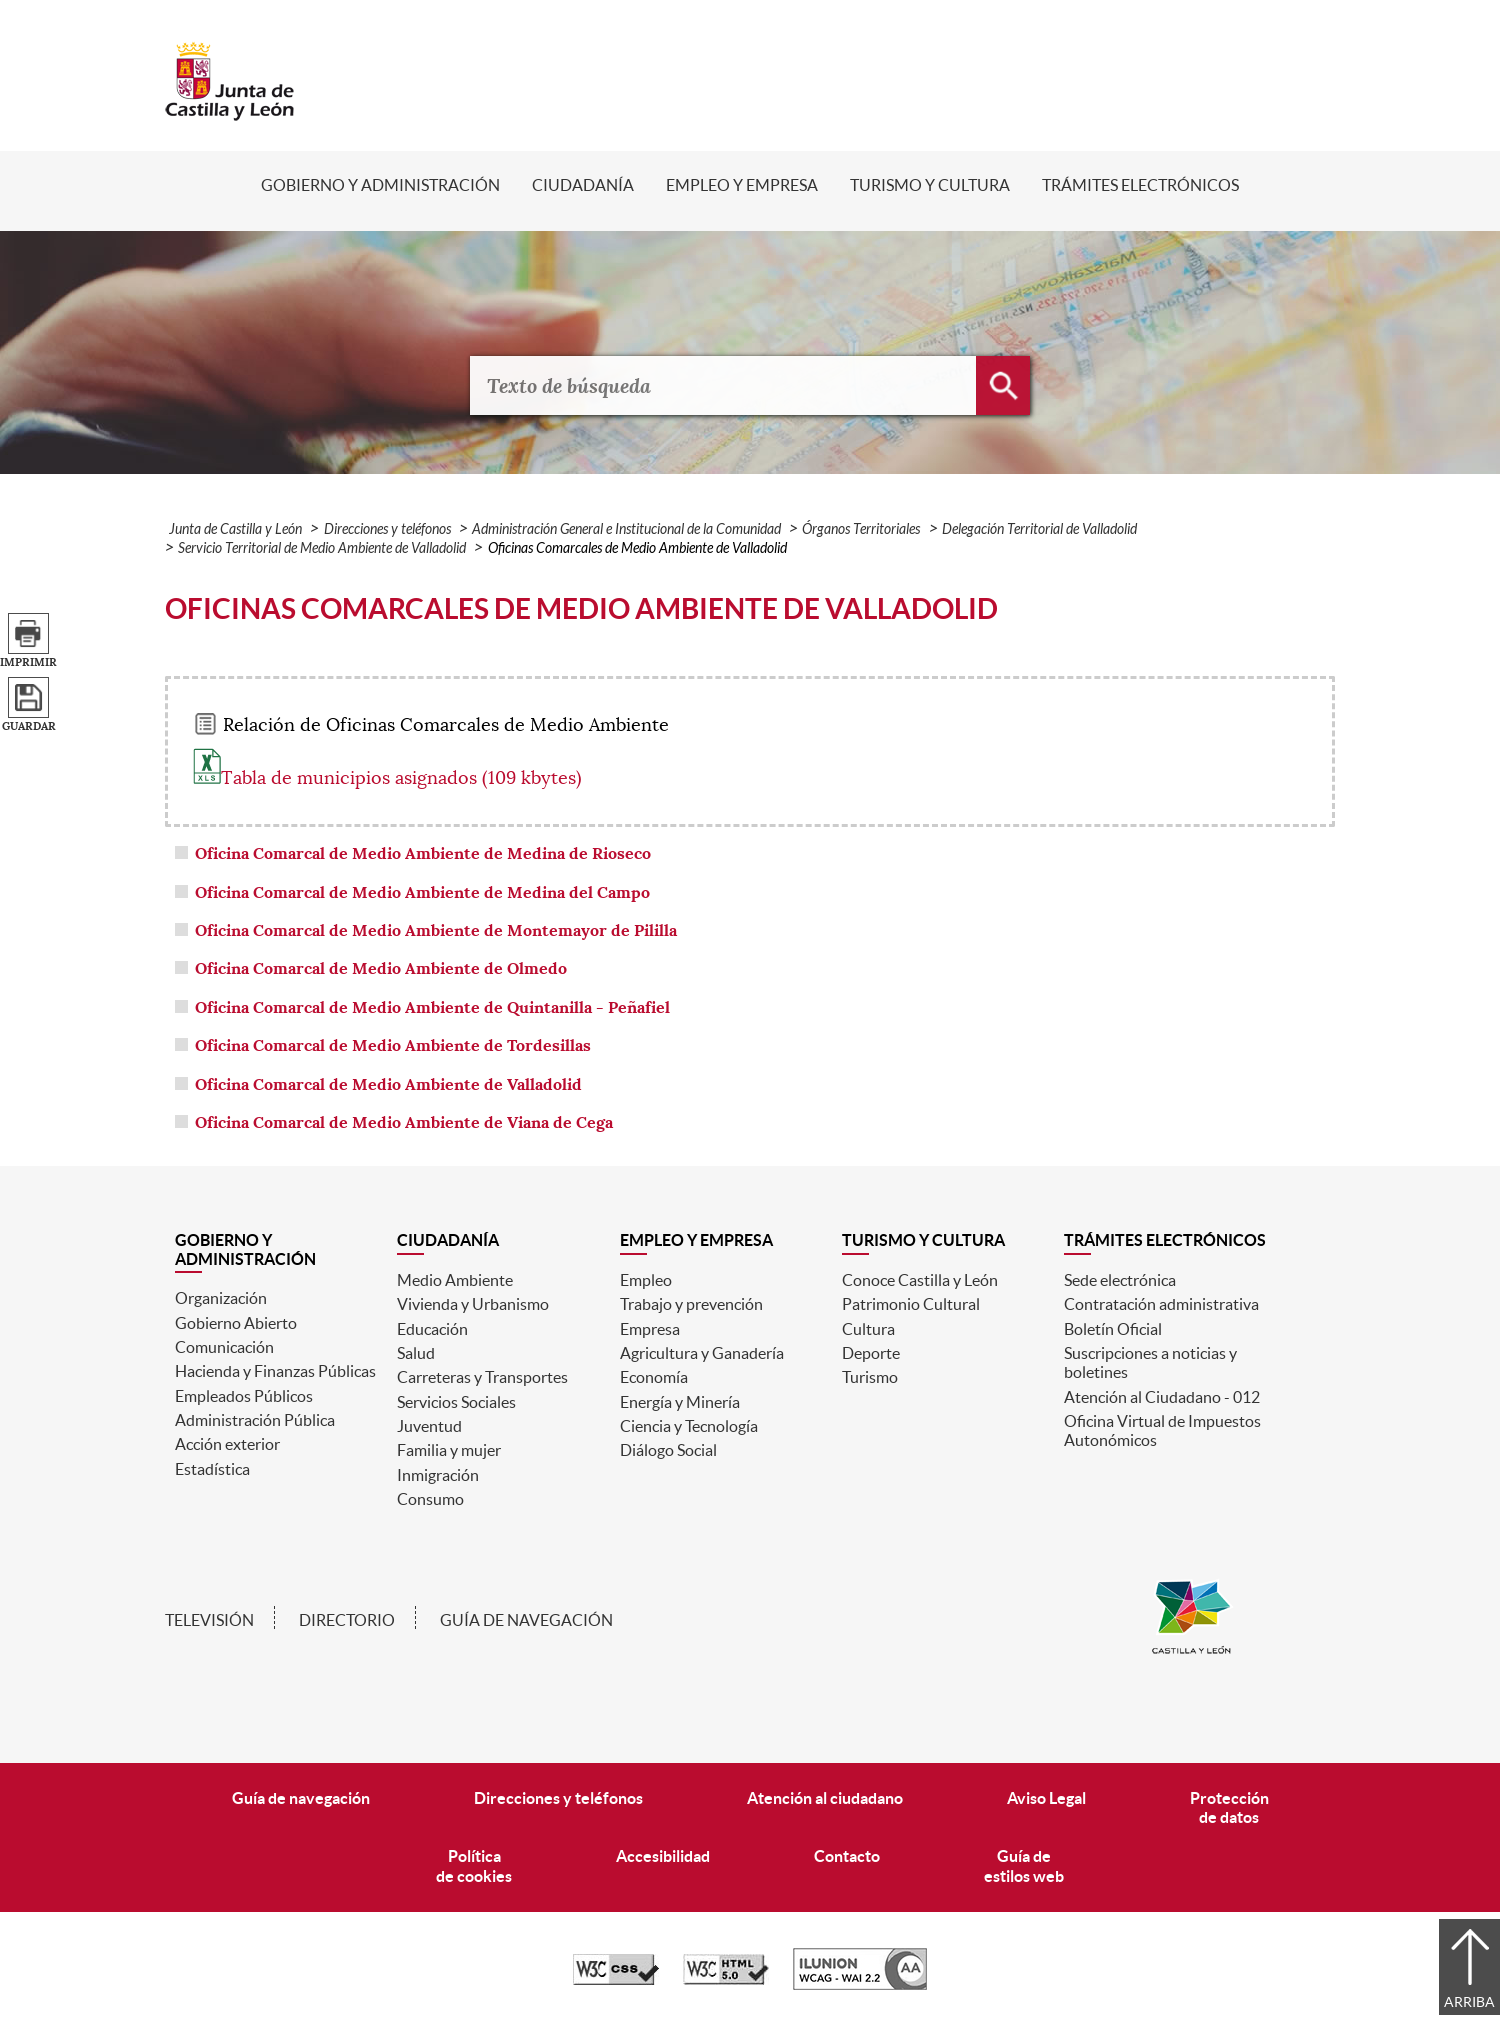 The width and height of the screenshot is (1500, 2031). Describe the element at coordinates (702, 1353) in the screenshot. I see `Agricultura y Ganadería` at that location.